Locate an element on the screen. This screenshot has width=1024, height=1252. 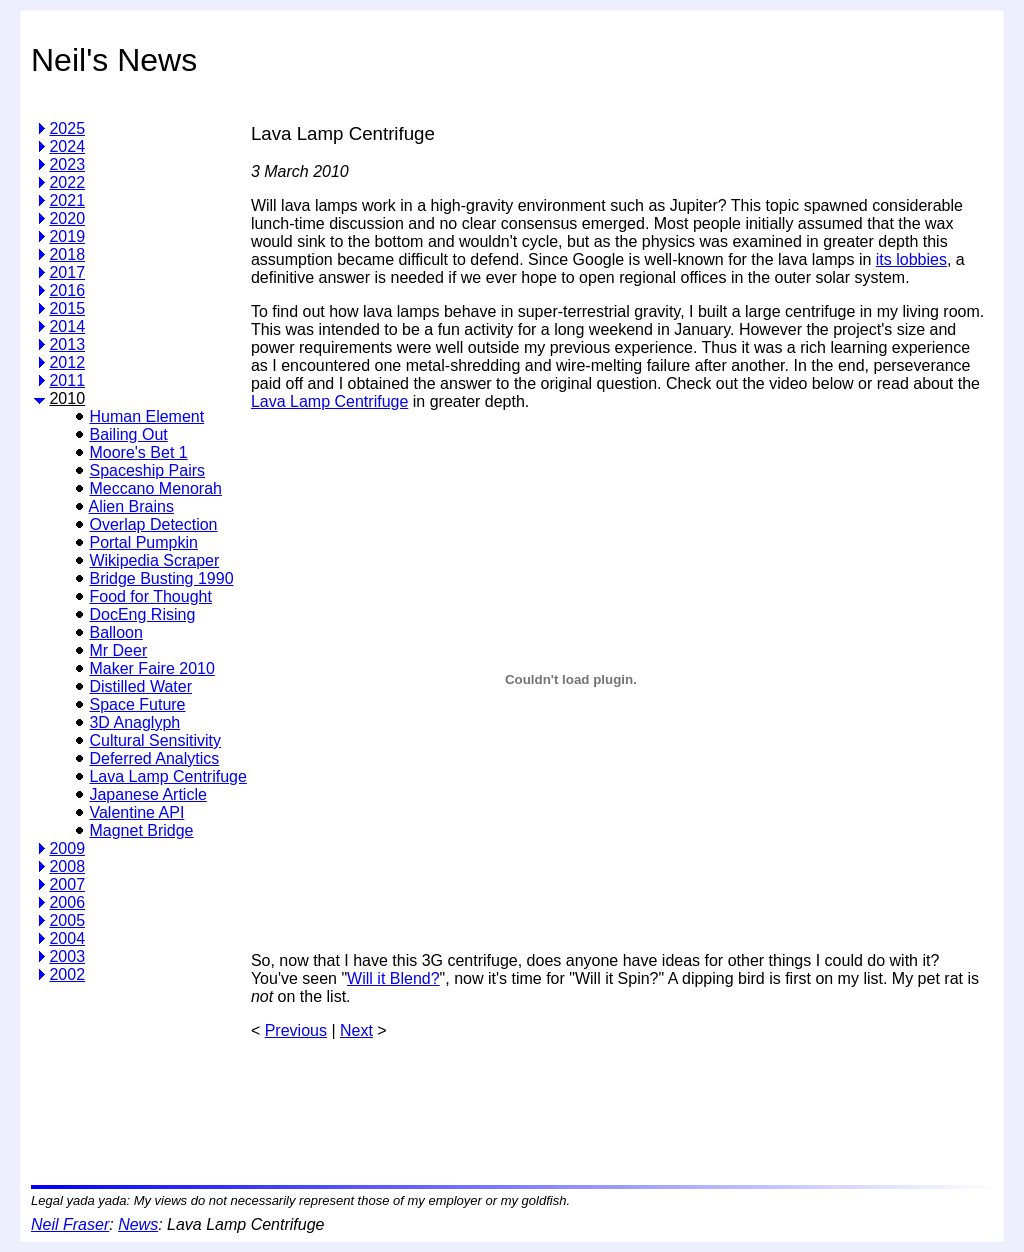
2005 is located at coordinates (67, 920).